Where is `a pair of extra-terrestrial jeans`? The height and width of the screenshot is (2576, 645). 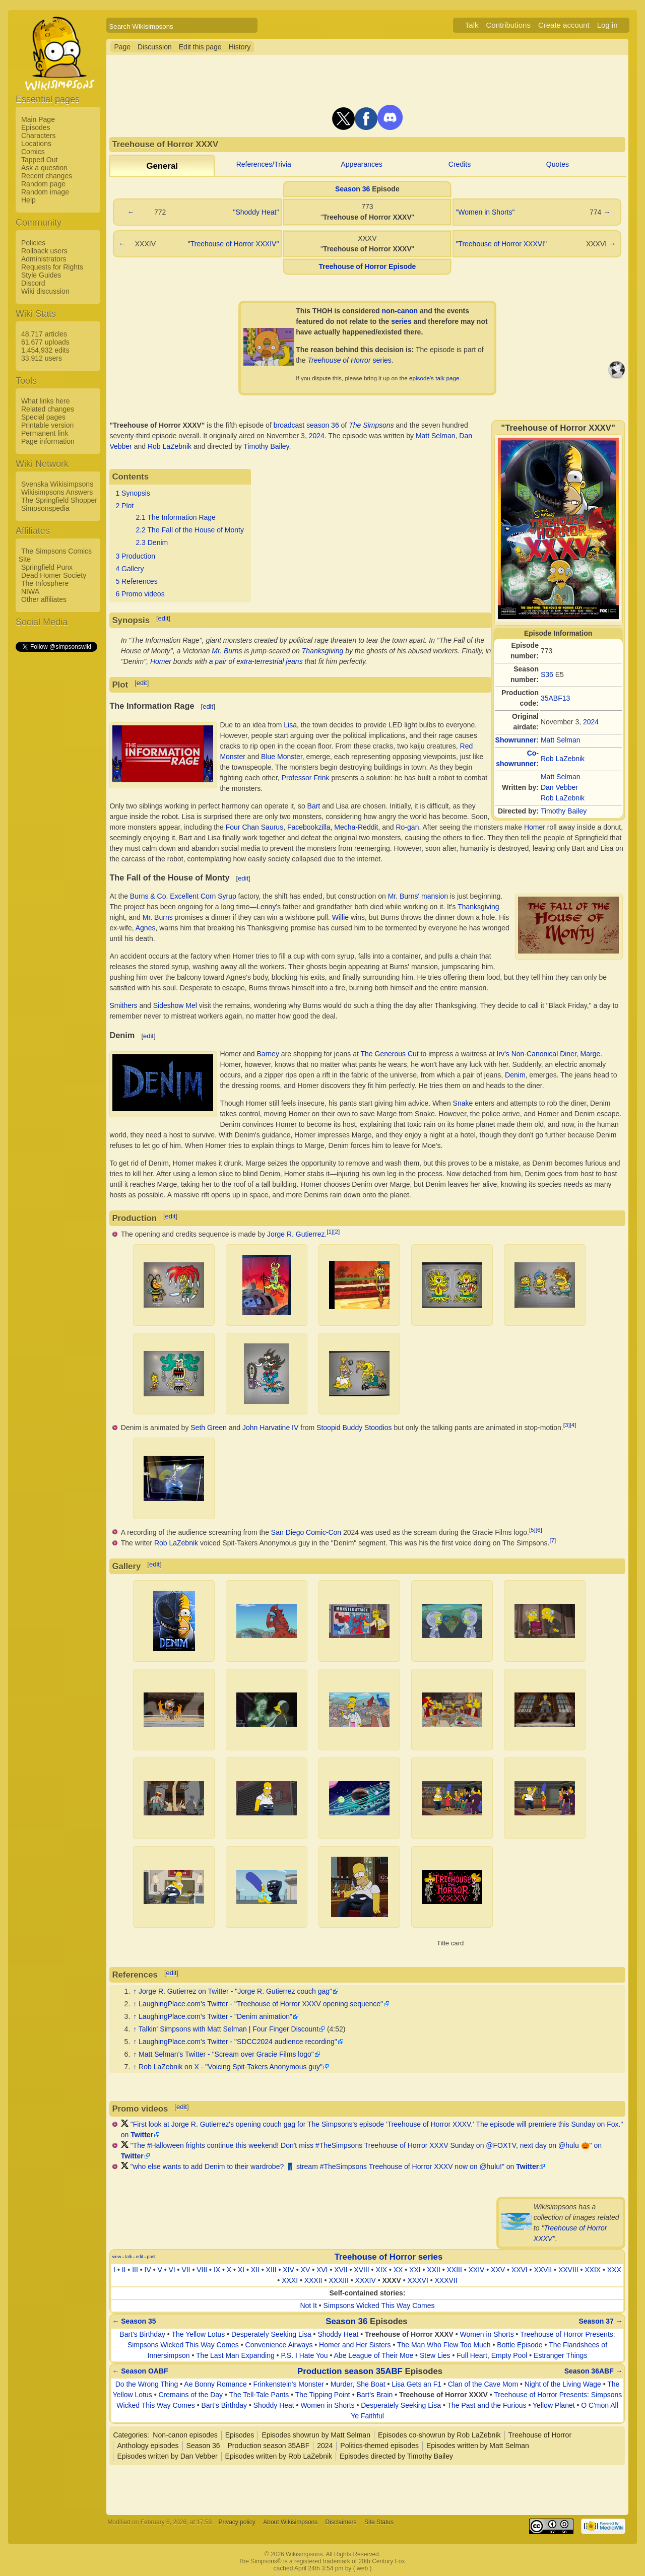
a pair of extra-terrestrial jeans is located at coordinates (256, 661).